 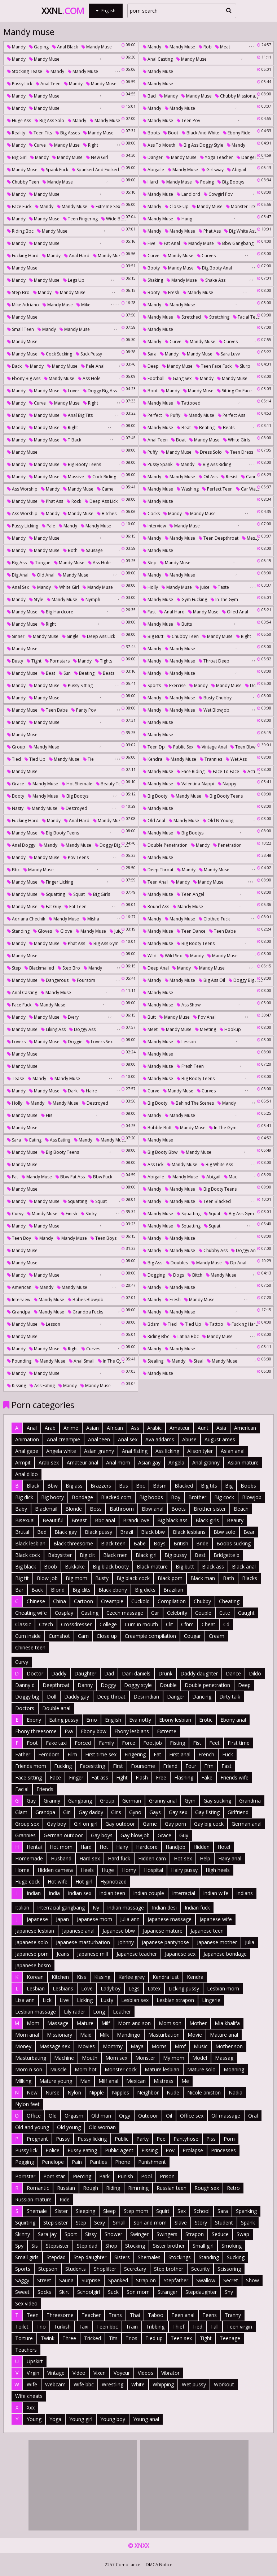 I want to click on Hairy pussy, so click(x=184, y=1870).